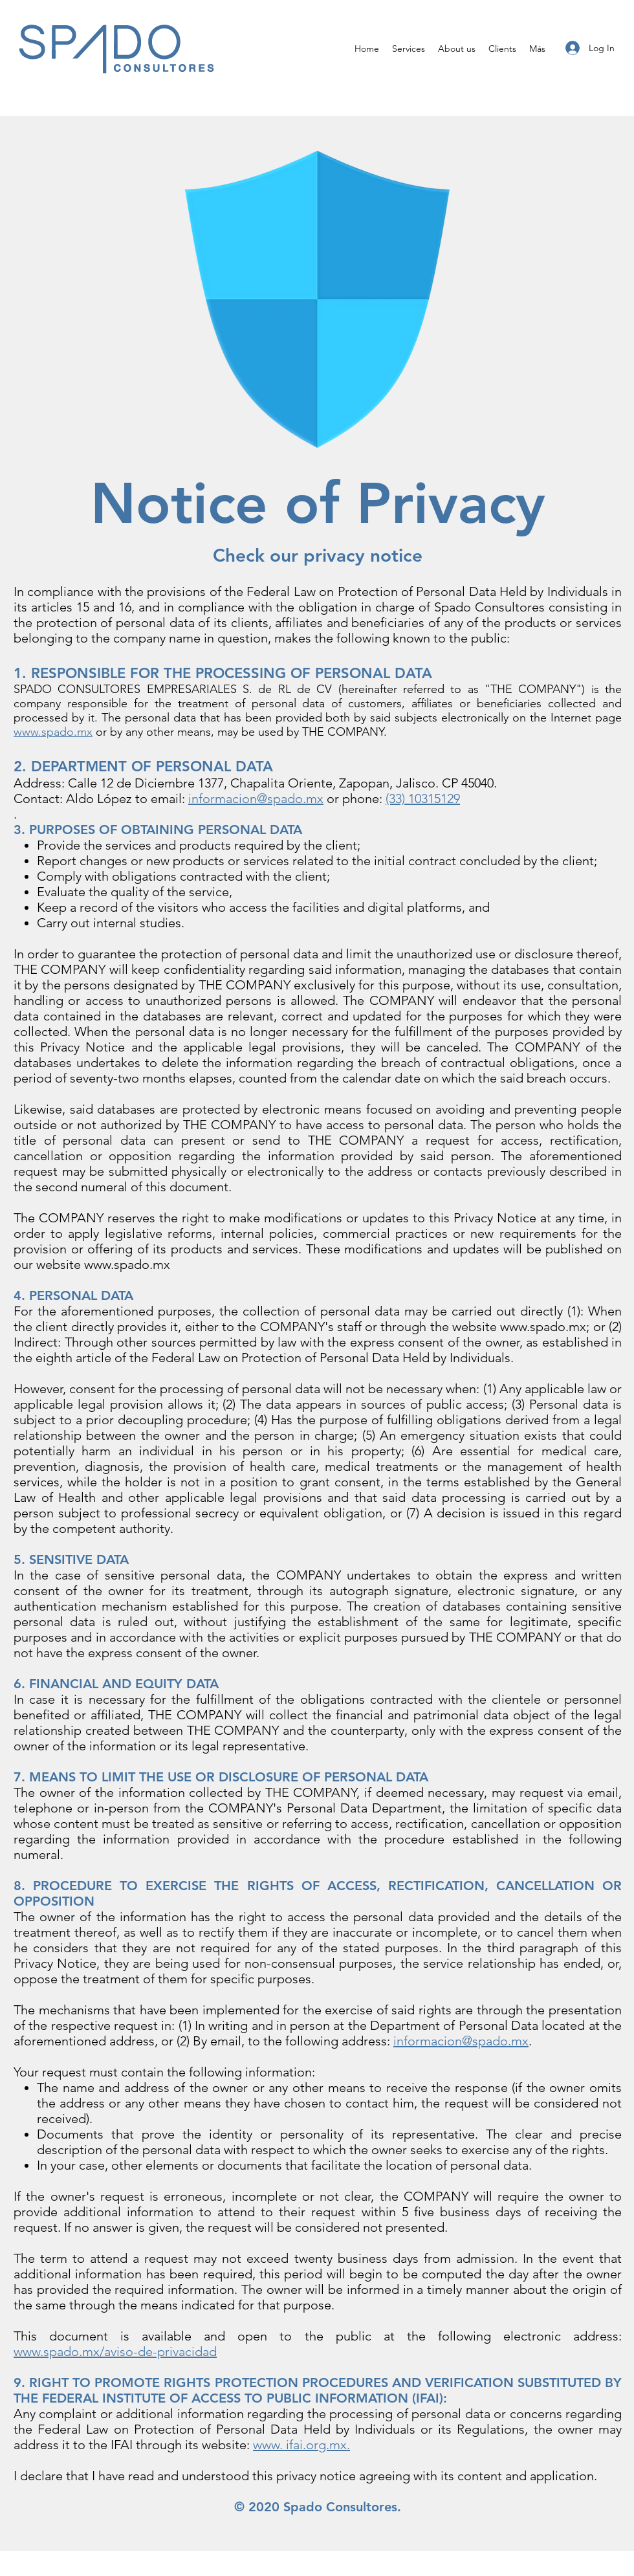 The width and height of the screenshot is (634, 2576). Describe the element at coordinates (423, 798) in the screenshot. I see `(33) 10315129` at that location.